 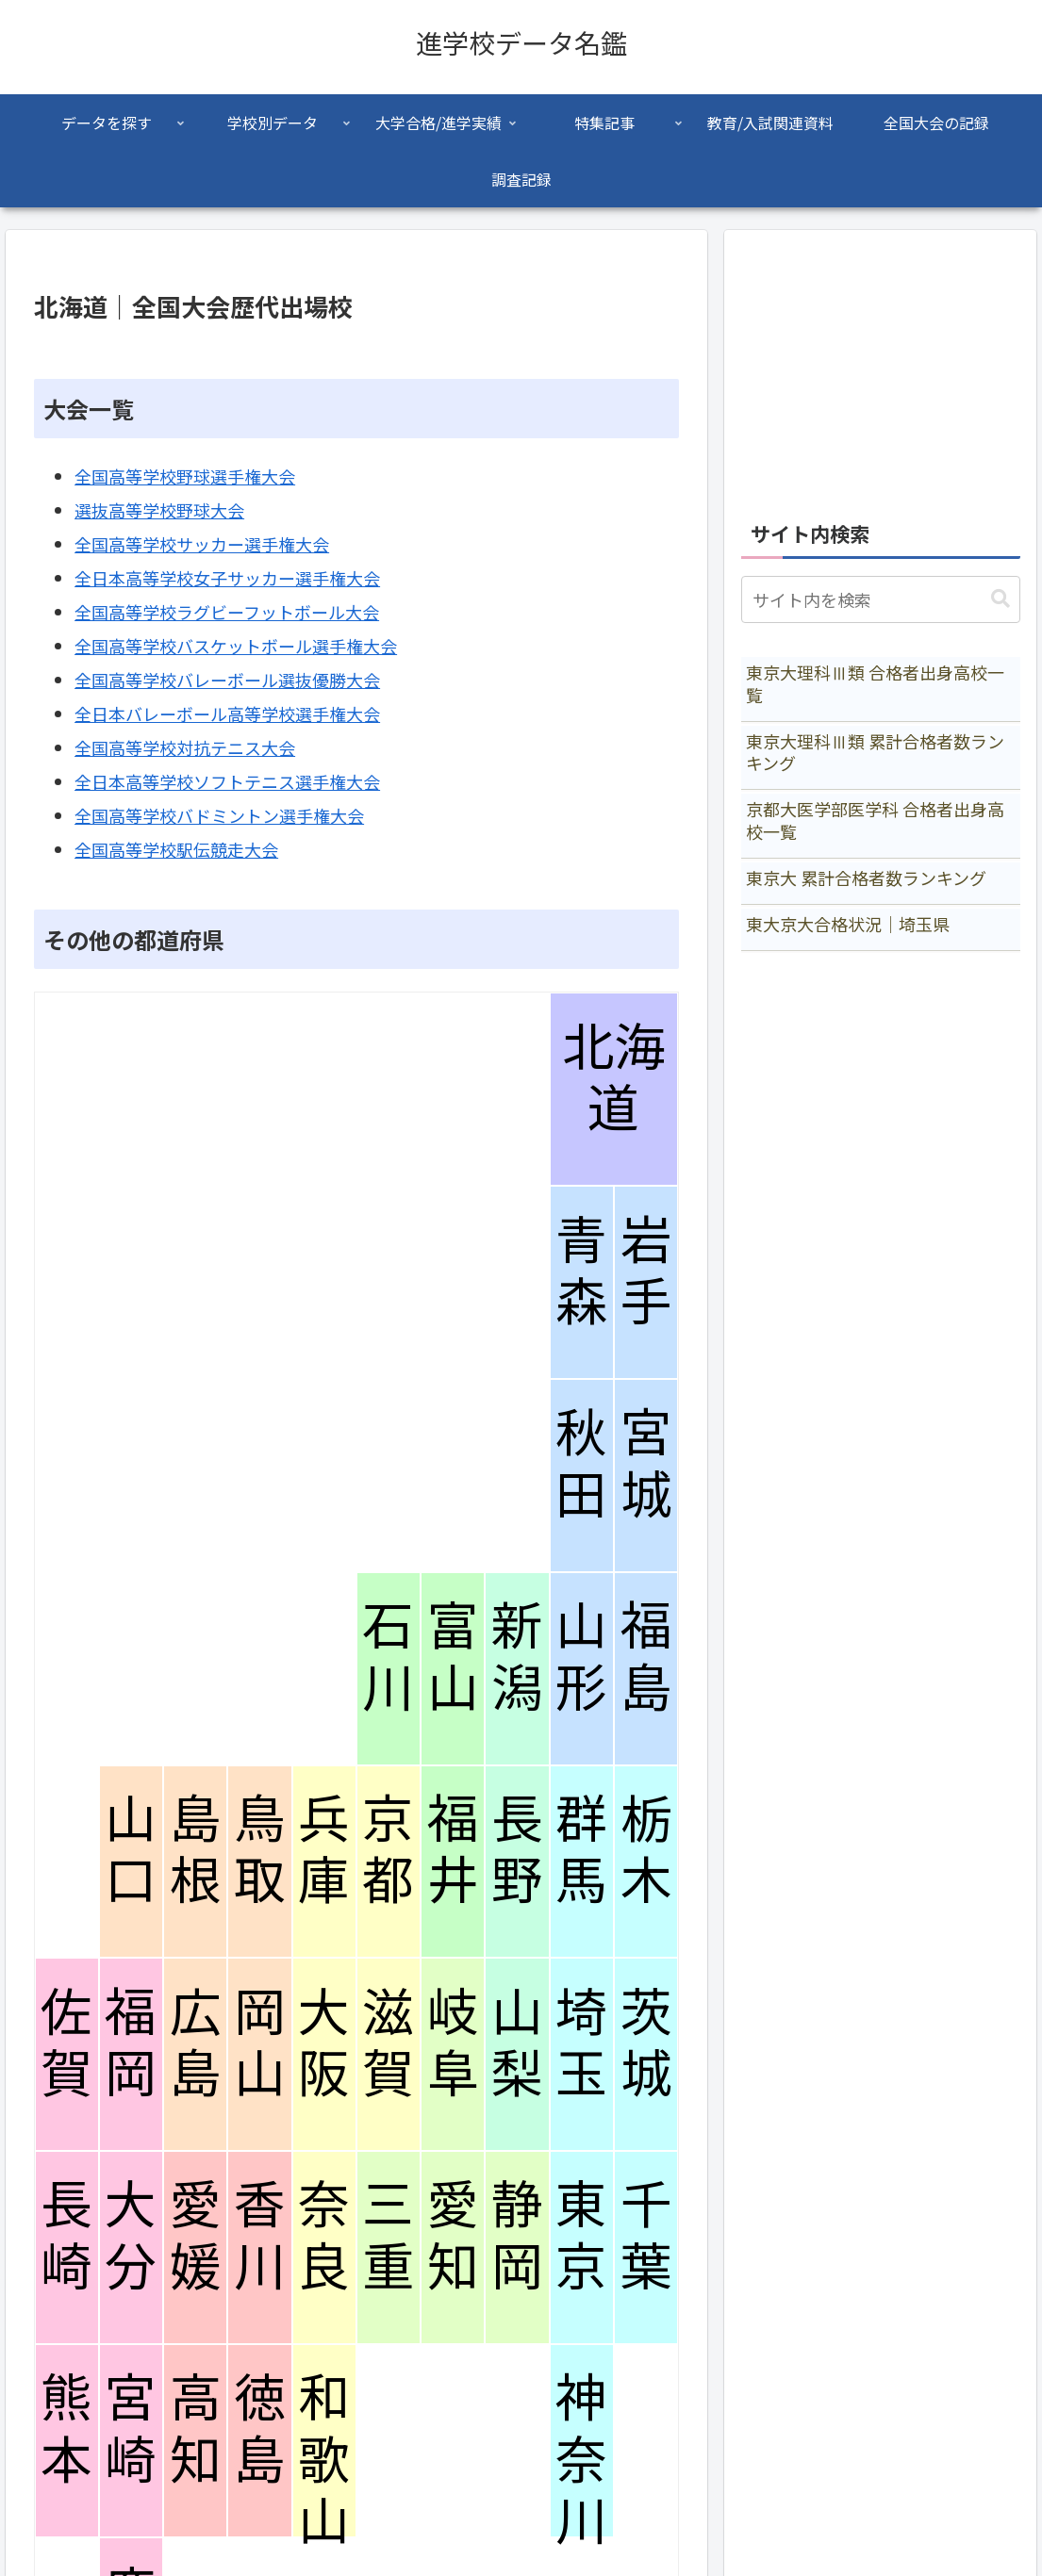 What do you see at coordinates (324, 2236) in the screenshot?
I see `奈良` at bounding box center [324, 2236].